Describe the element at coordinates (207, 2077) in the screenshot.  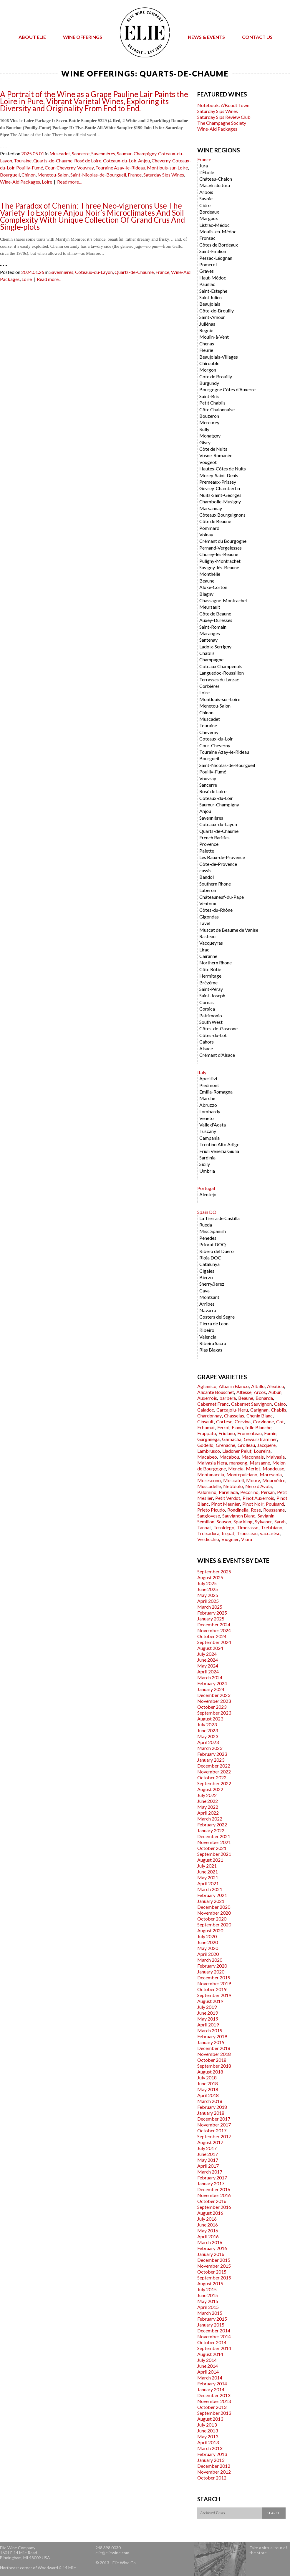
I see `July 2018` at that location.